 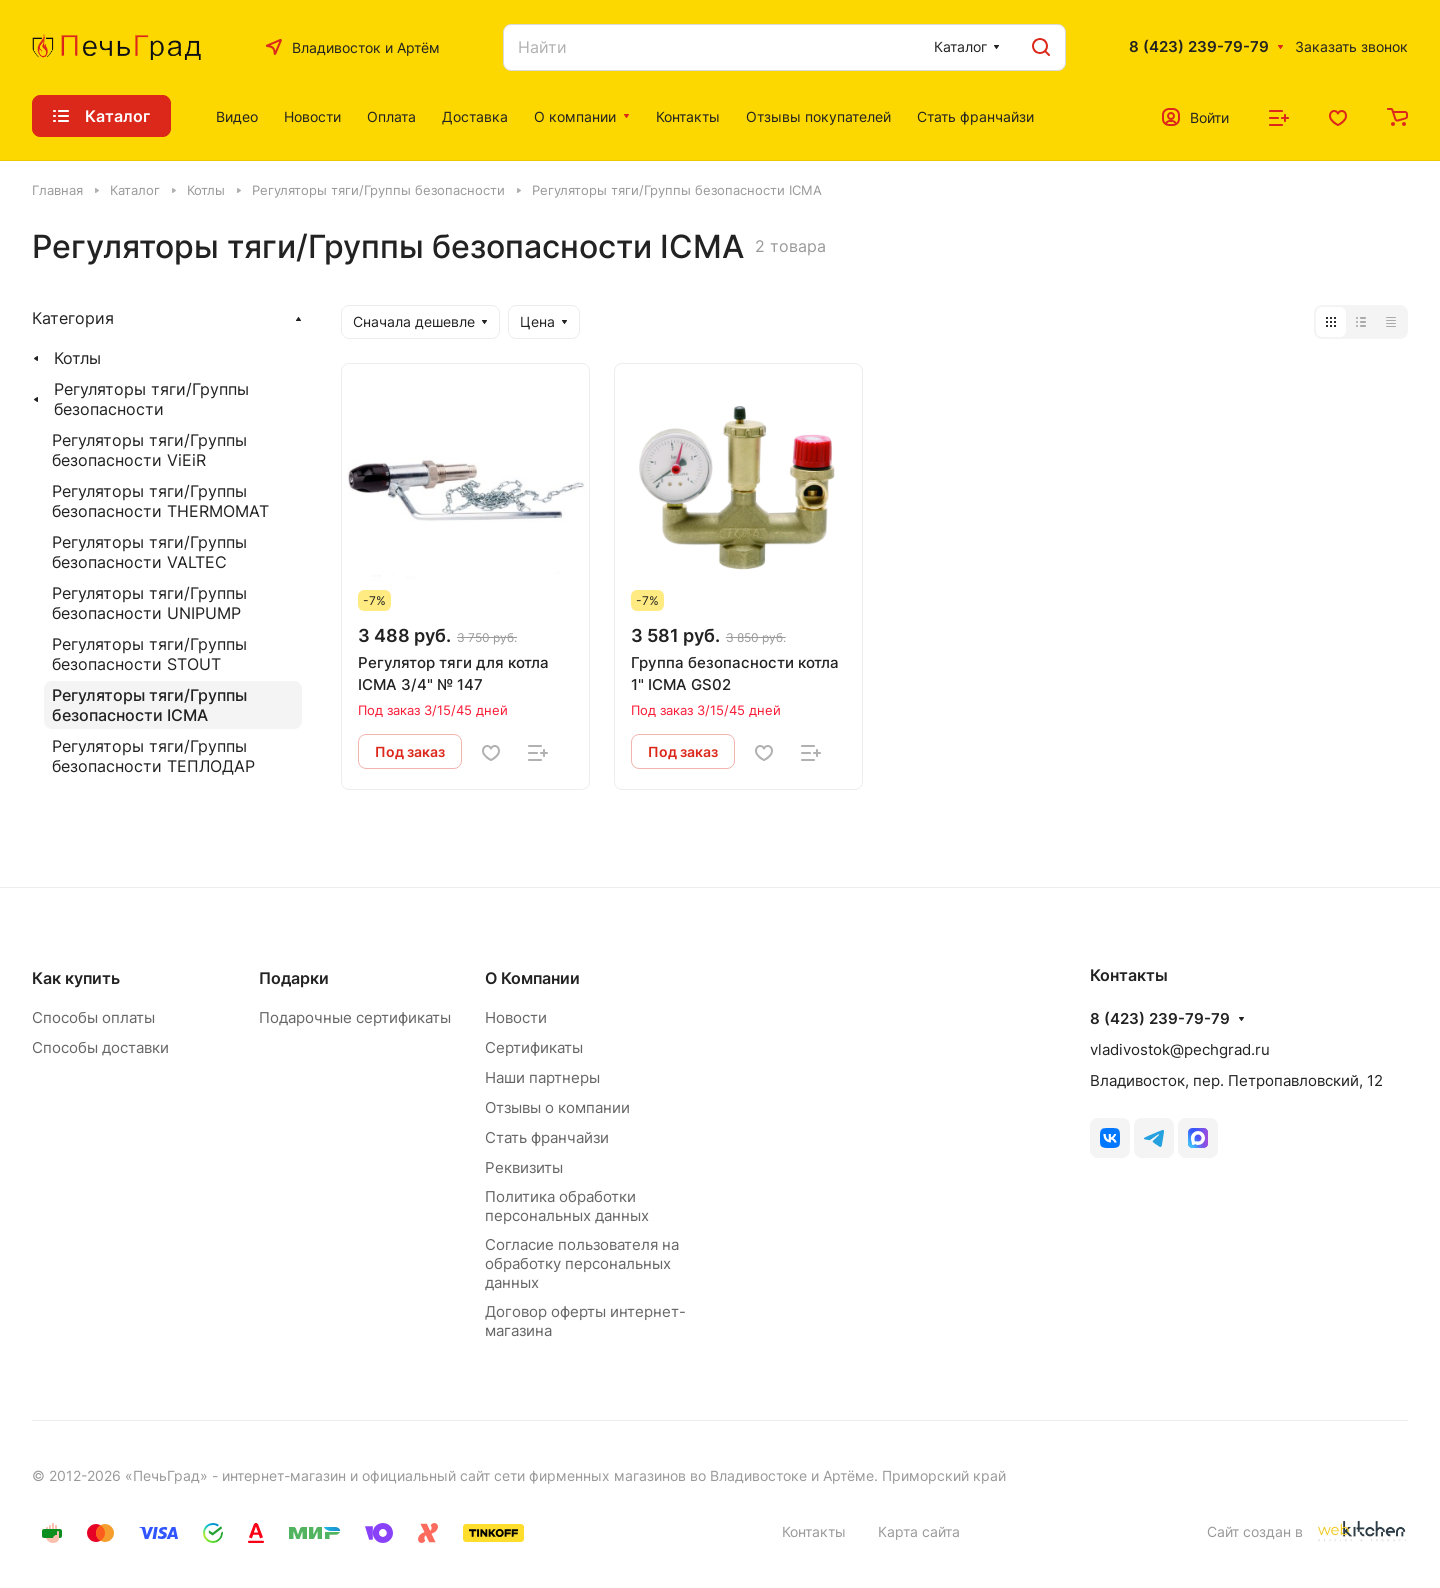 I want to click on Стать франчайзи, so click(x=547, y=1137).